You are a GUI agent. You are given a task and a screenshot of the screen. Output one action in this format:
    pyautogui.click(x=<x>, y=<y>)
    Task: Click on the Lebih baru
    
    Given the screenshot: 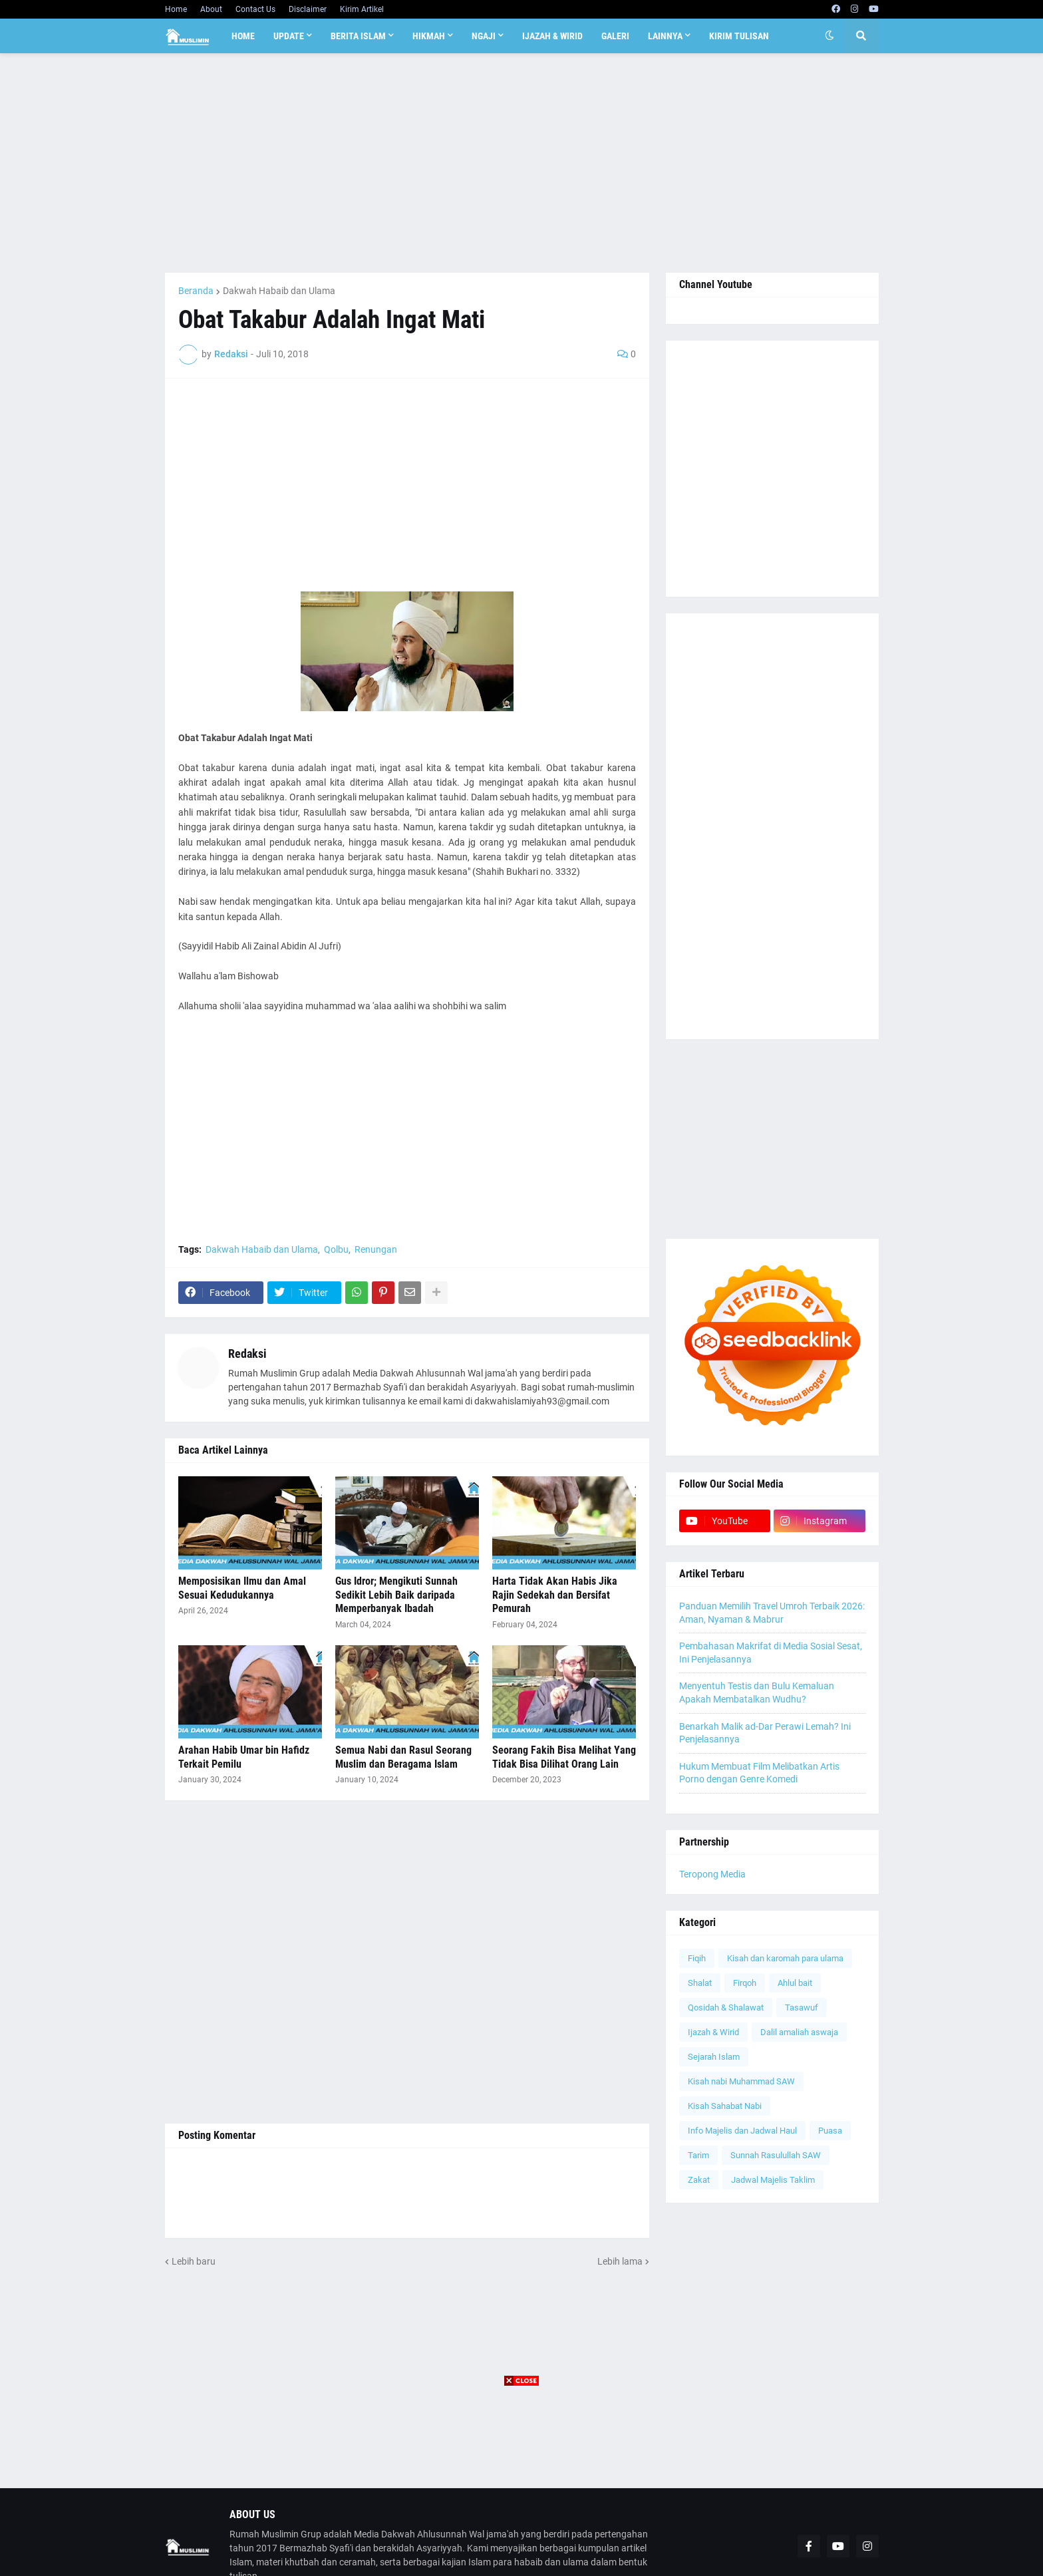 What is the action you would take?
    pyautogui.click(x=194, y=2261)
    